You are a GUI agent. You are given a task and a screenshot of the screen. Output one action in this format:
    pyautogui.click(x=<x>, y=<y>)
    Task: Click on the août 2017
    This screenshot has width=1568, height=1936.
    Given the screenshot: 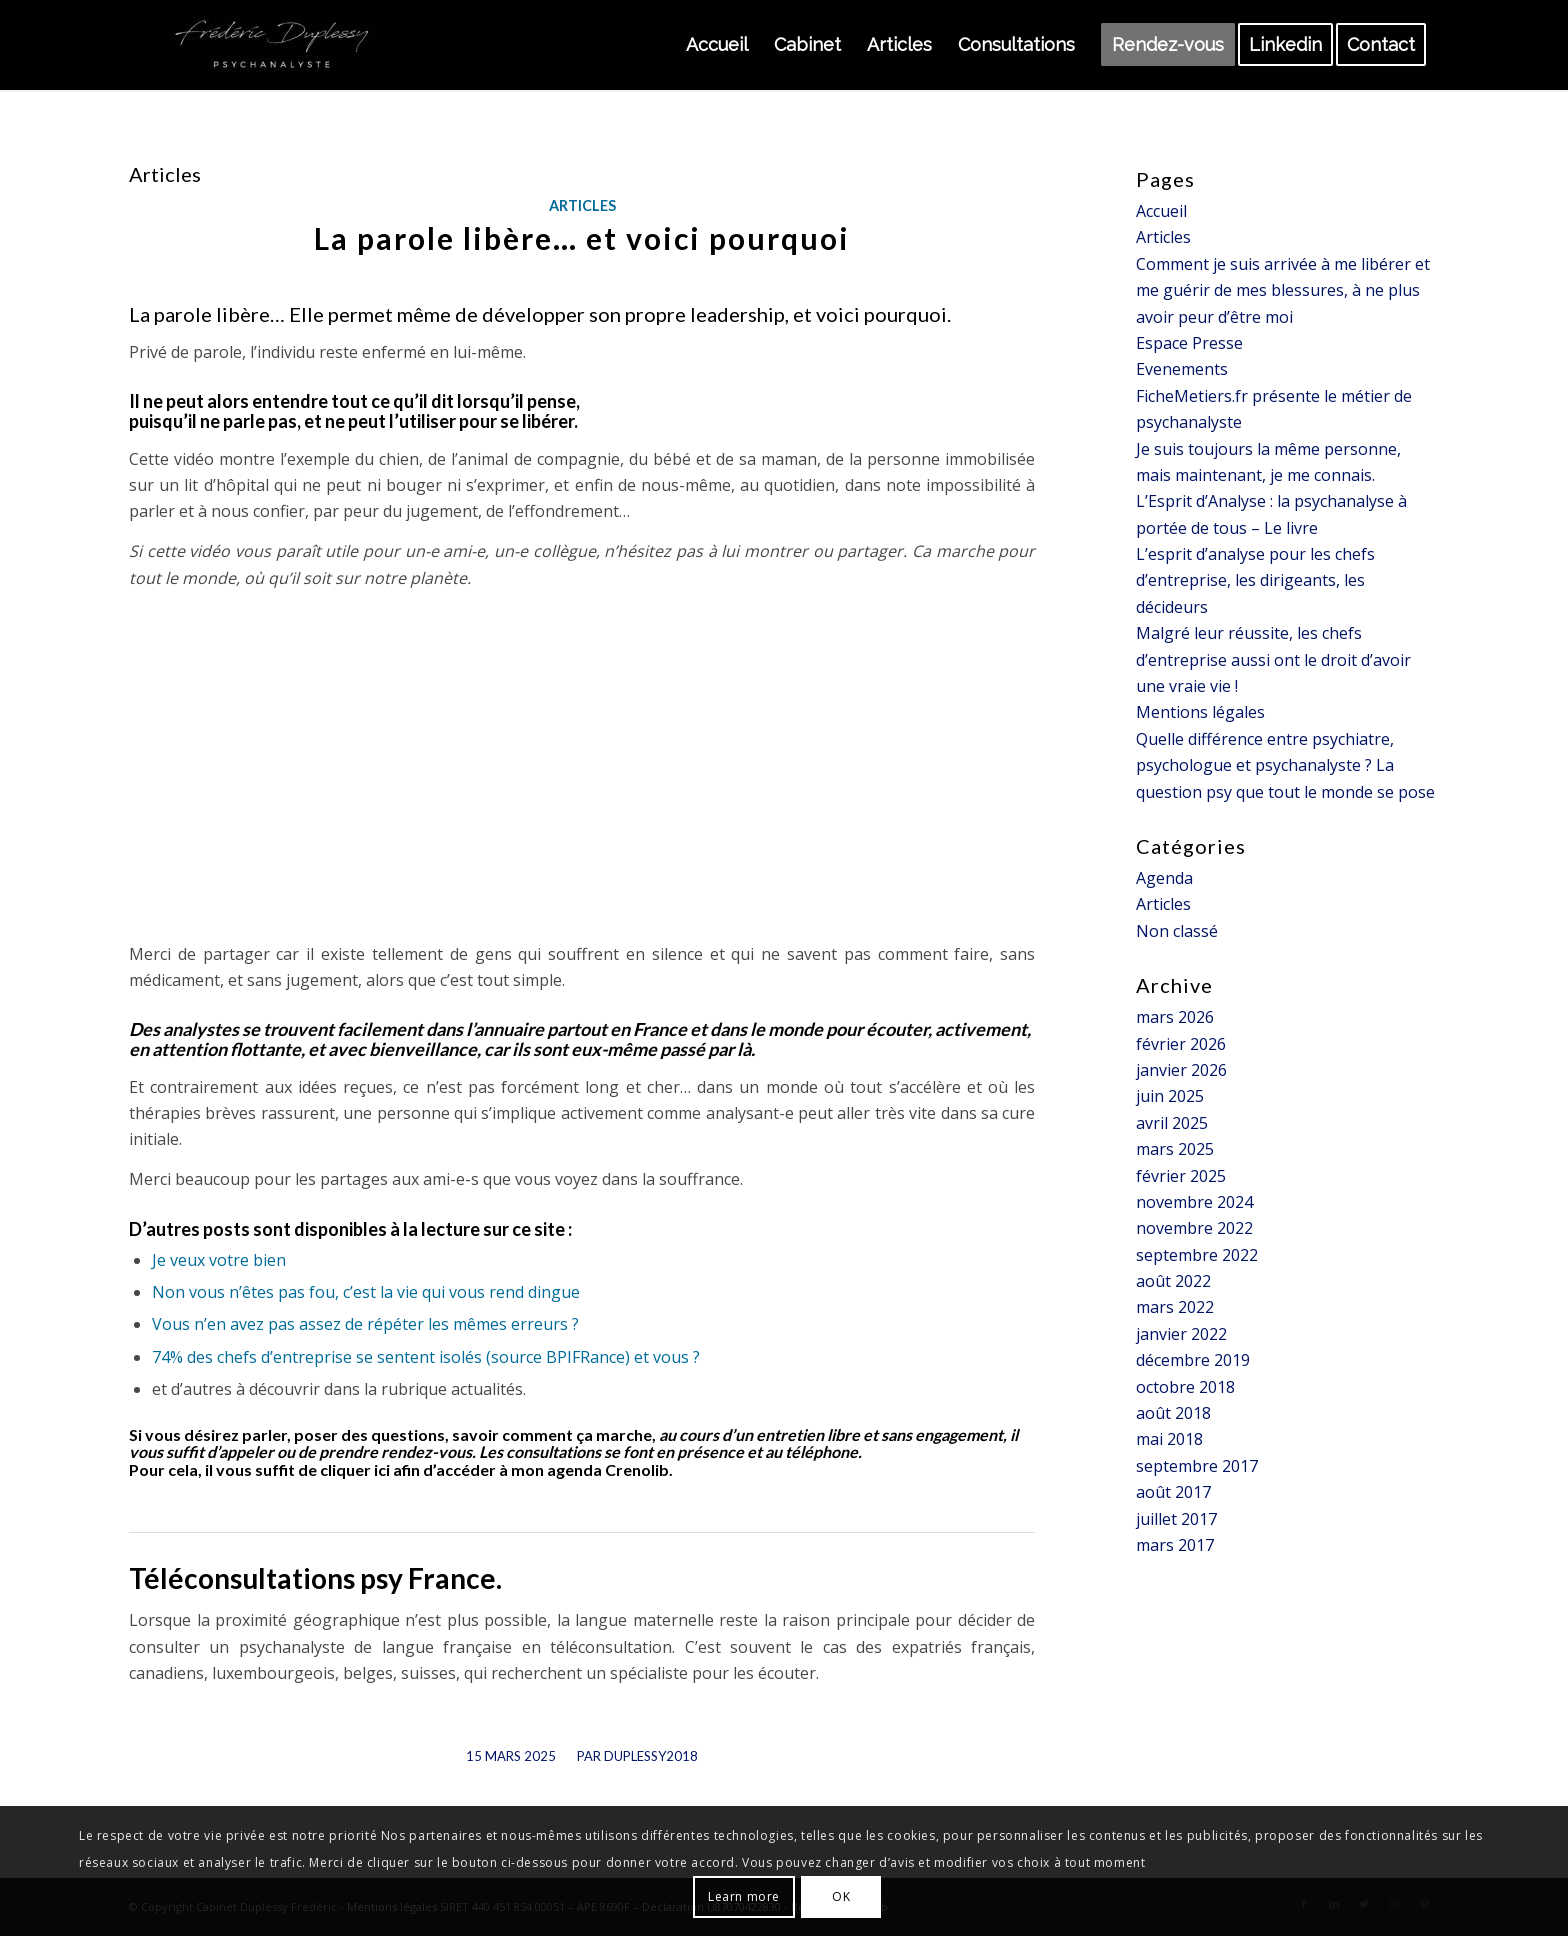 What is the action you would take?
    pyautogui.click(x=1173, y=1492)
    